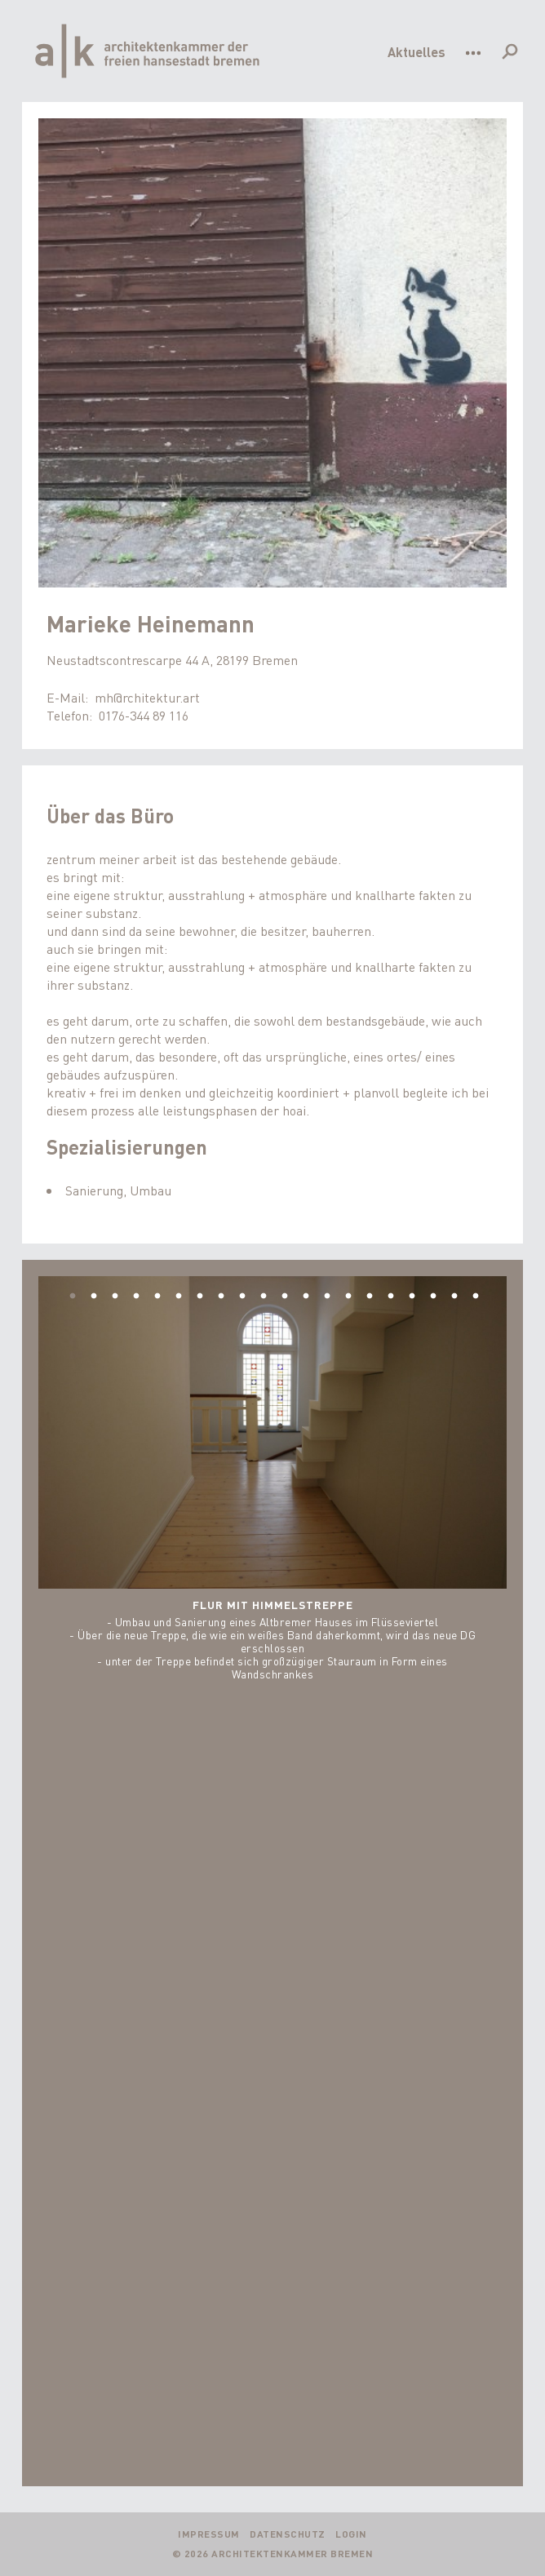 The height and width of the screenshot is (2576, 545). What do you see at coordinates (178, 1296) in the screenshot?
I see `6 [tab]` at bounding box center [178, 1296].